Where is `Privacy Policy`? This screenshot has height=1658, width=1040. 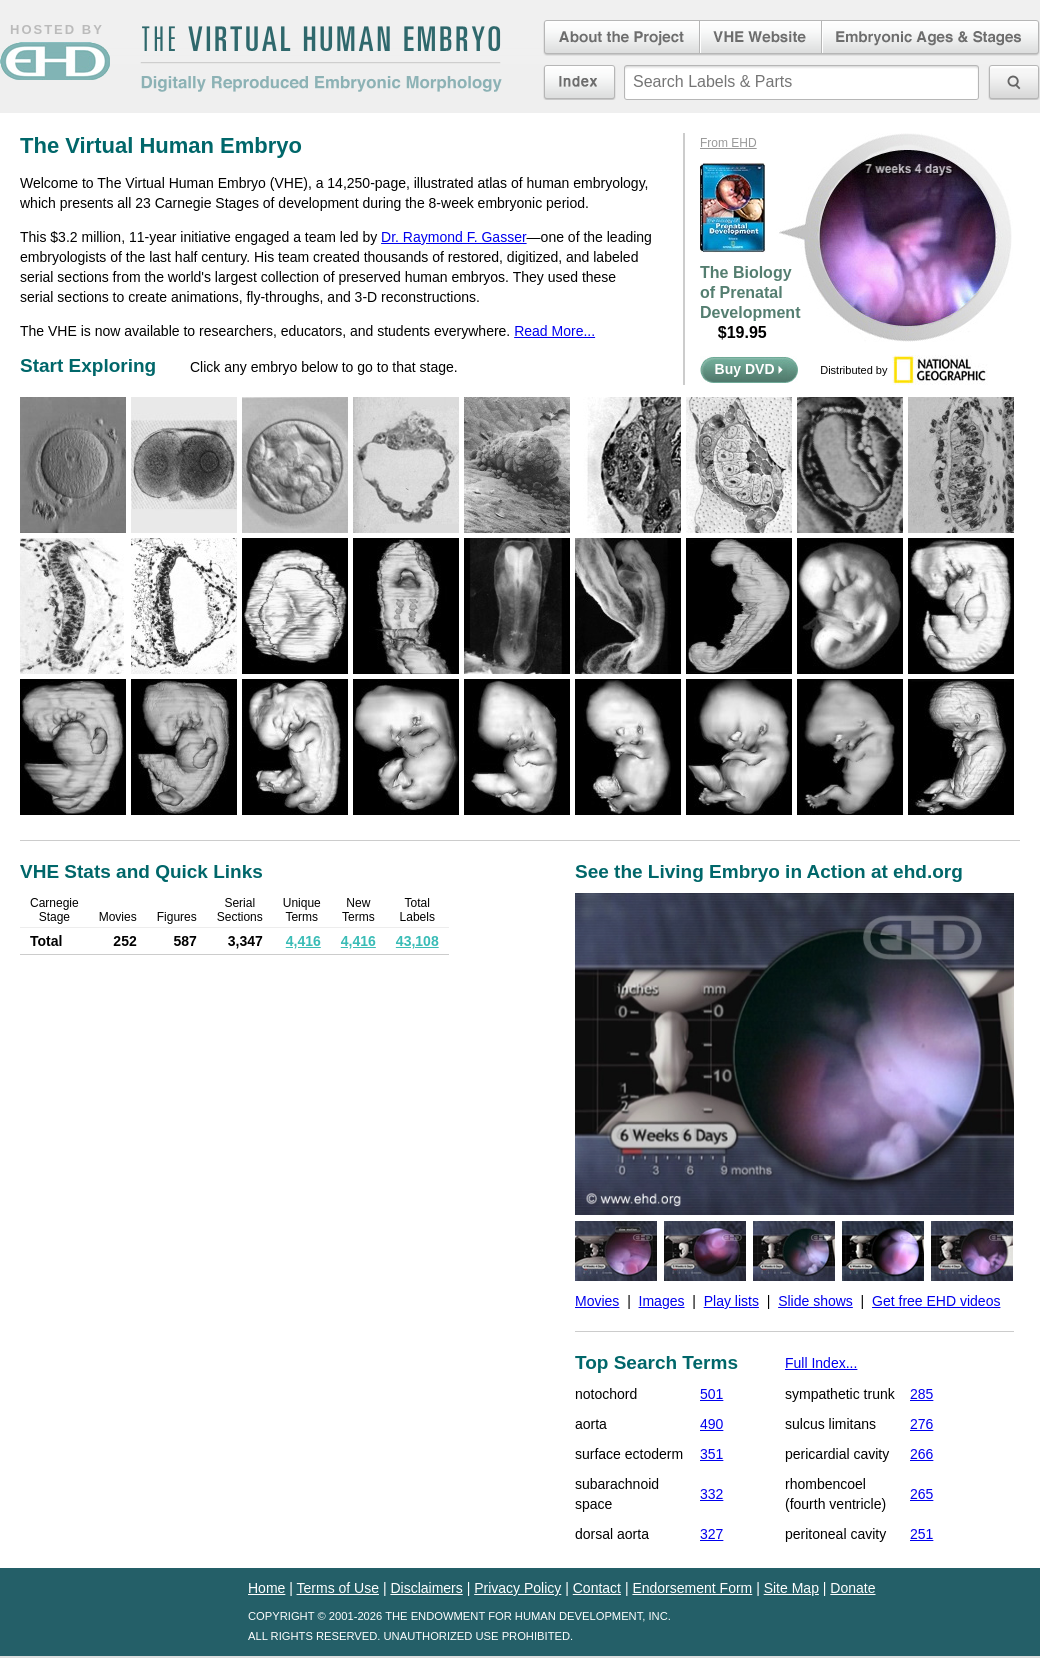 Privacy Policy is located at coordinates (517, 1588).